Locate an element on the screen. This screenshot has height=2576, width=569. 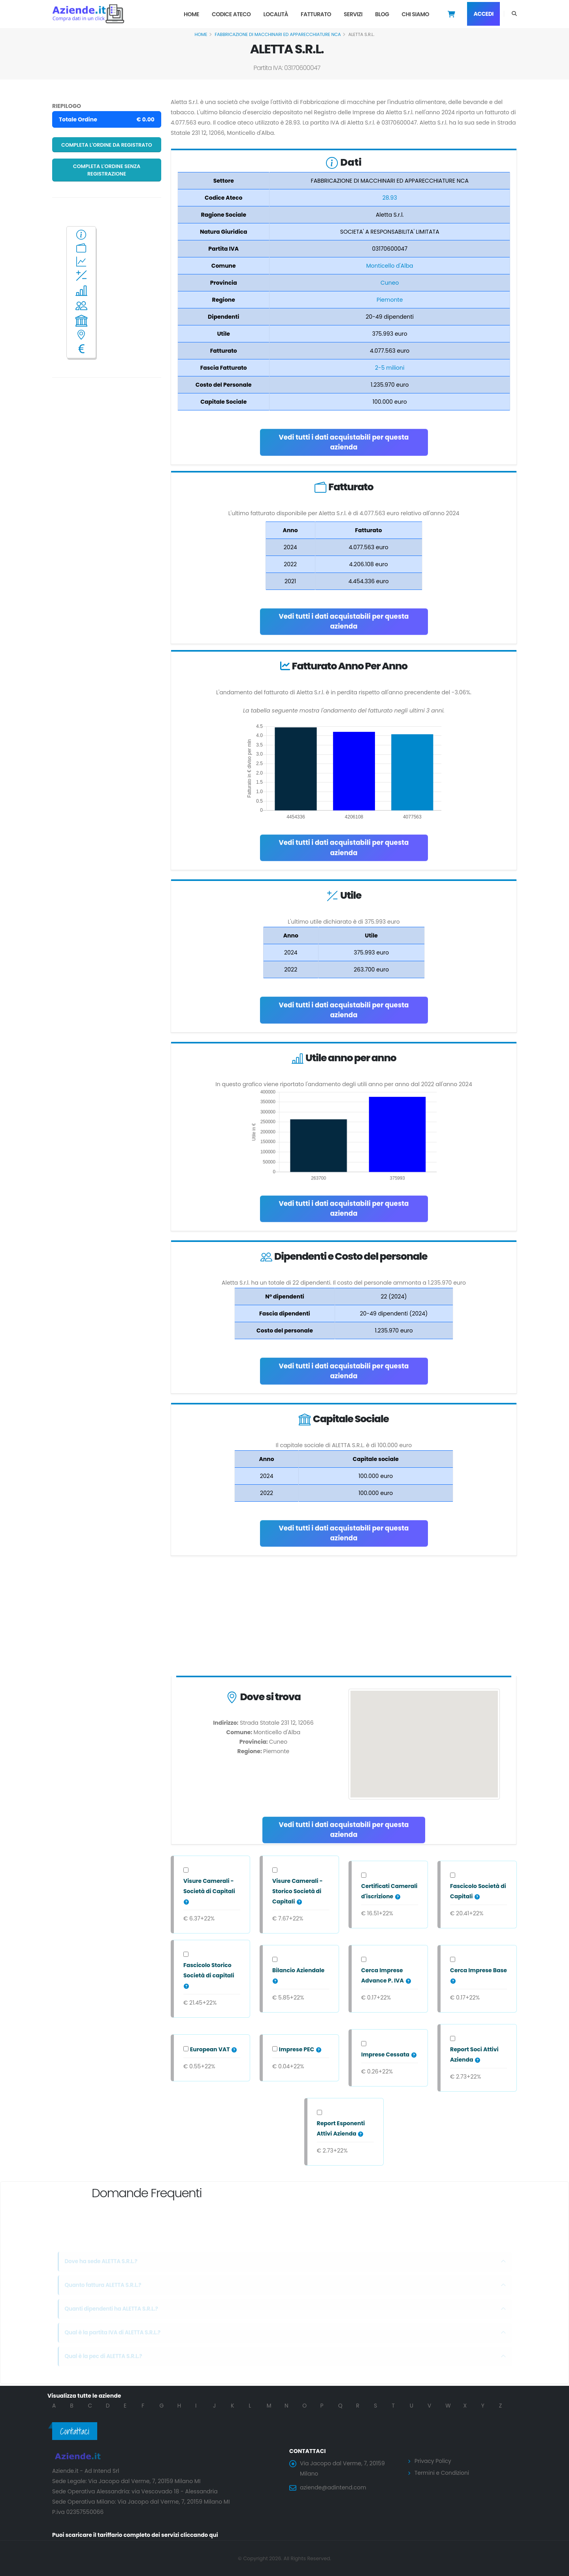
Località is located at coordinates (275, 14).